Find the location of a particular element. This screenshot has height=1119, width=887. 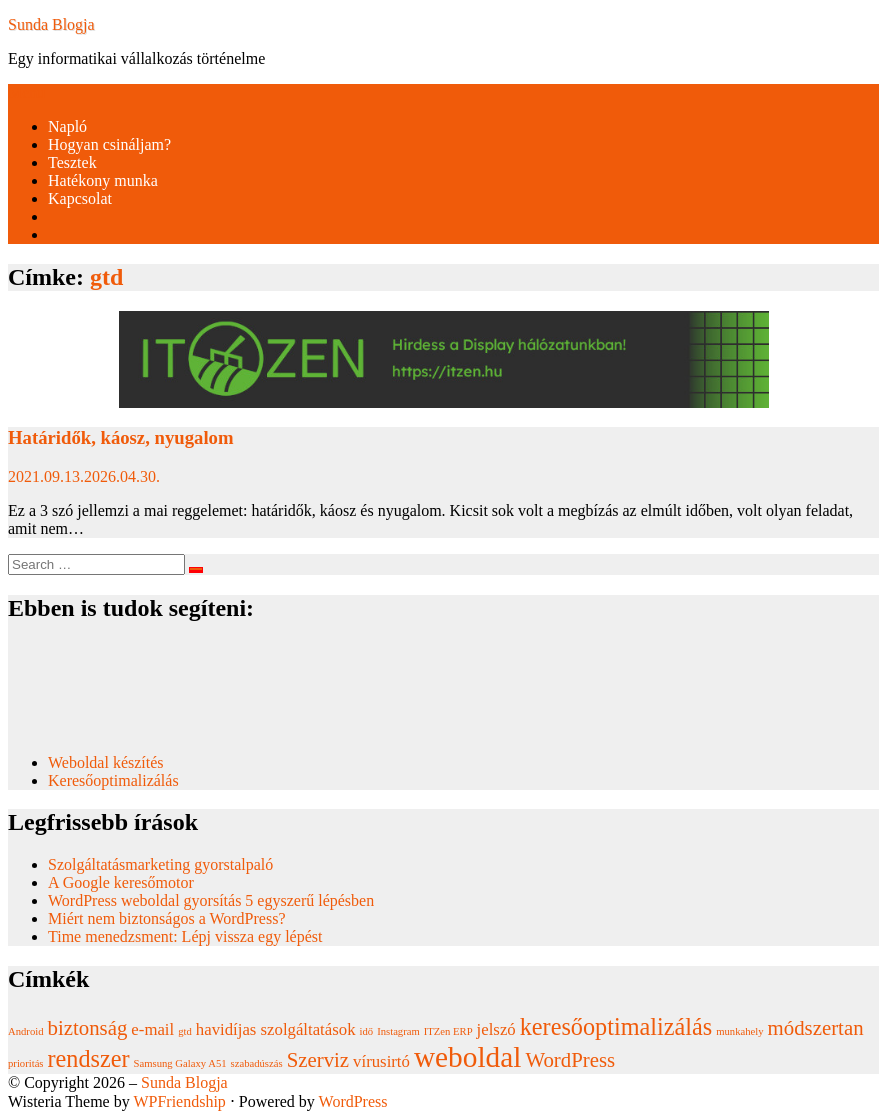

Miért nem biztonságos a WordPress? is located at coordinates (166, 918).